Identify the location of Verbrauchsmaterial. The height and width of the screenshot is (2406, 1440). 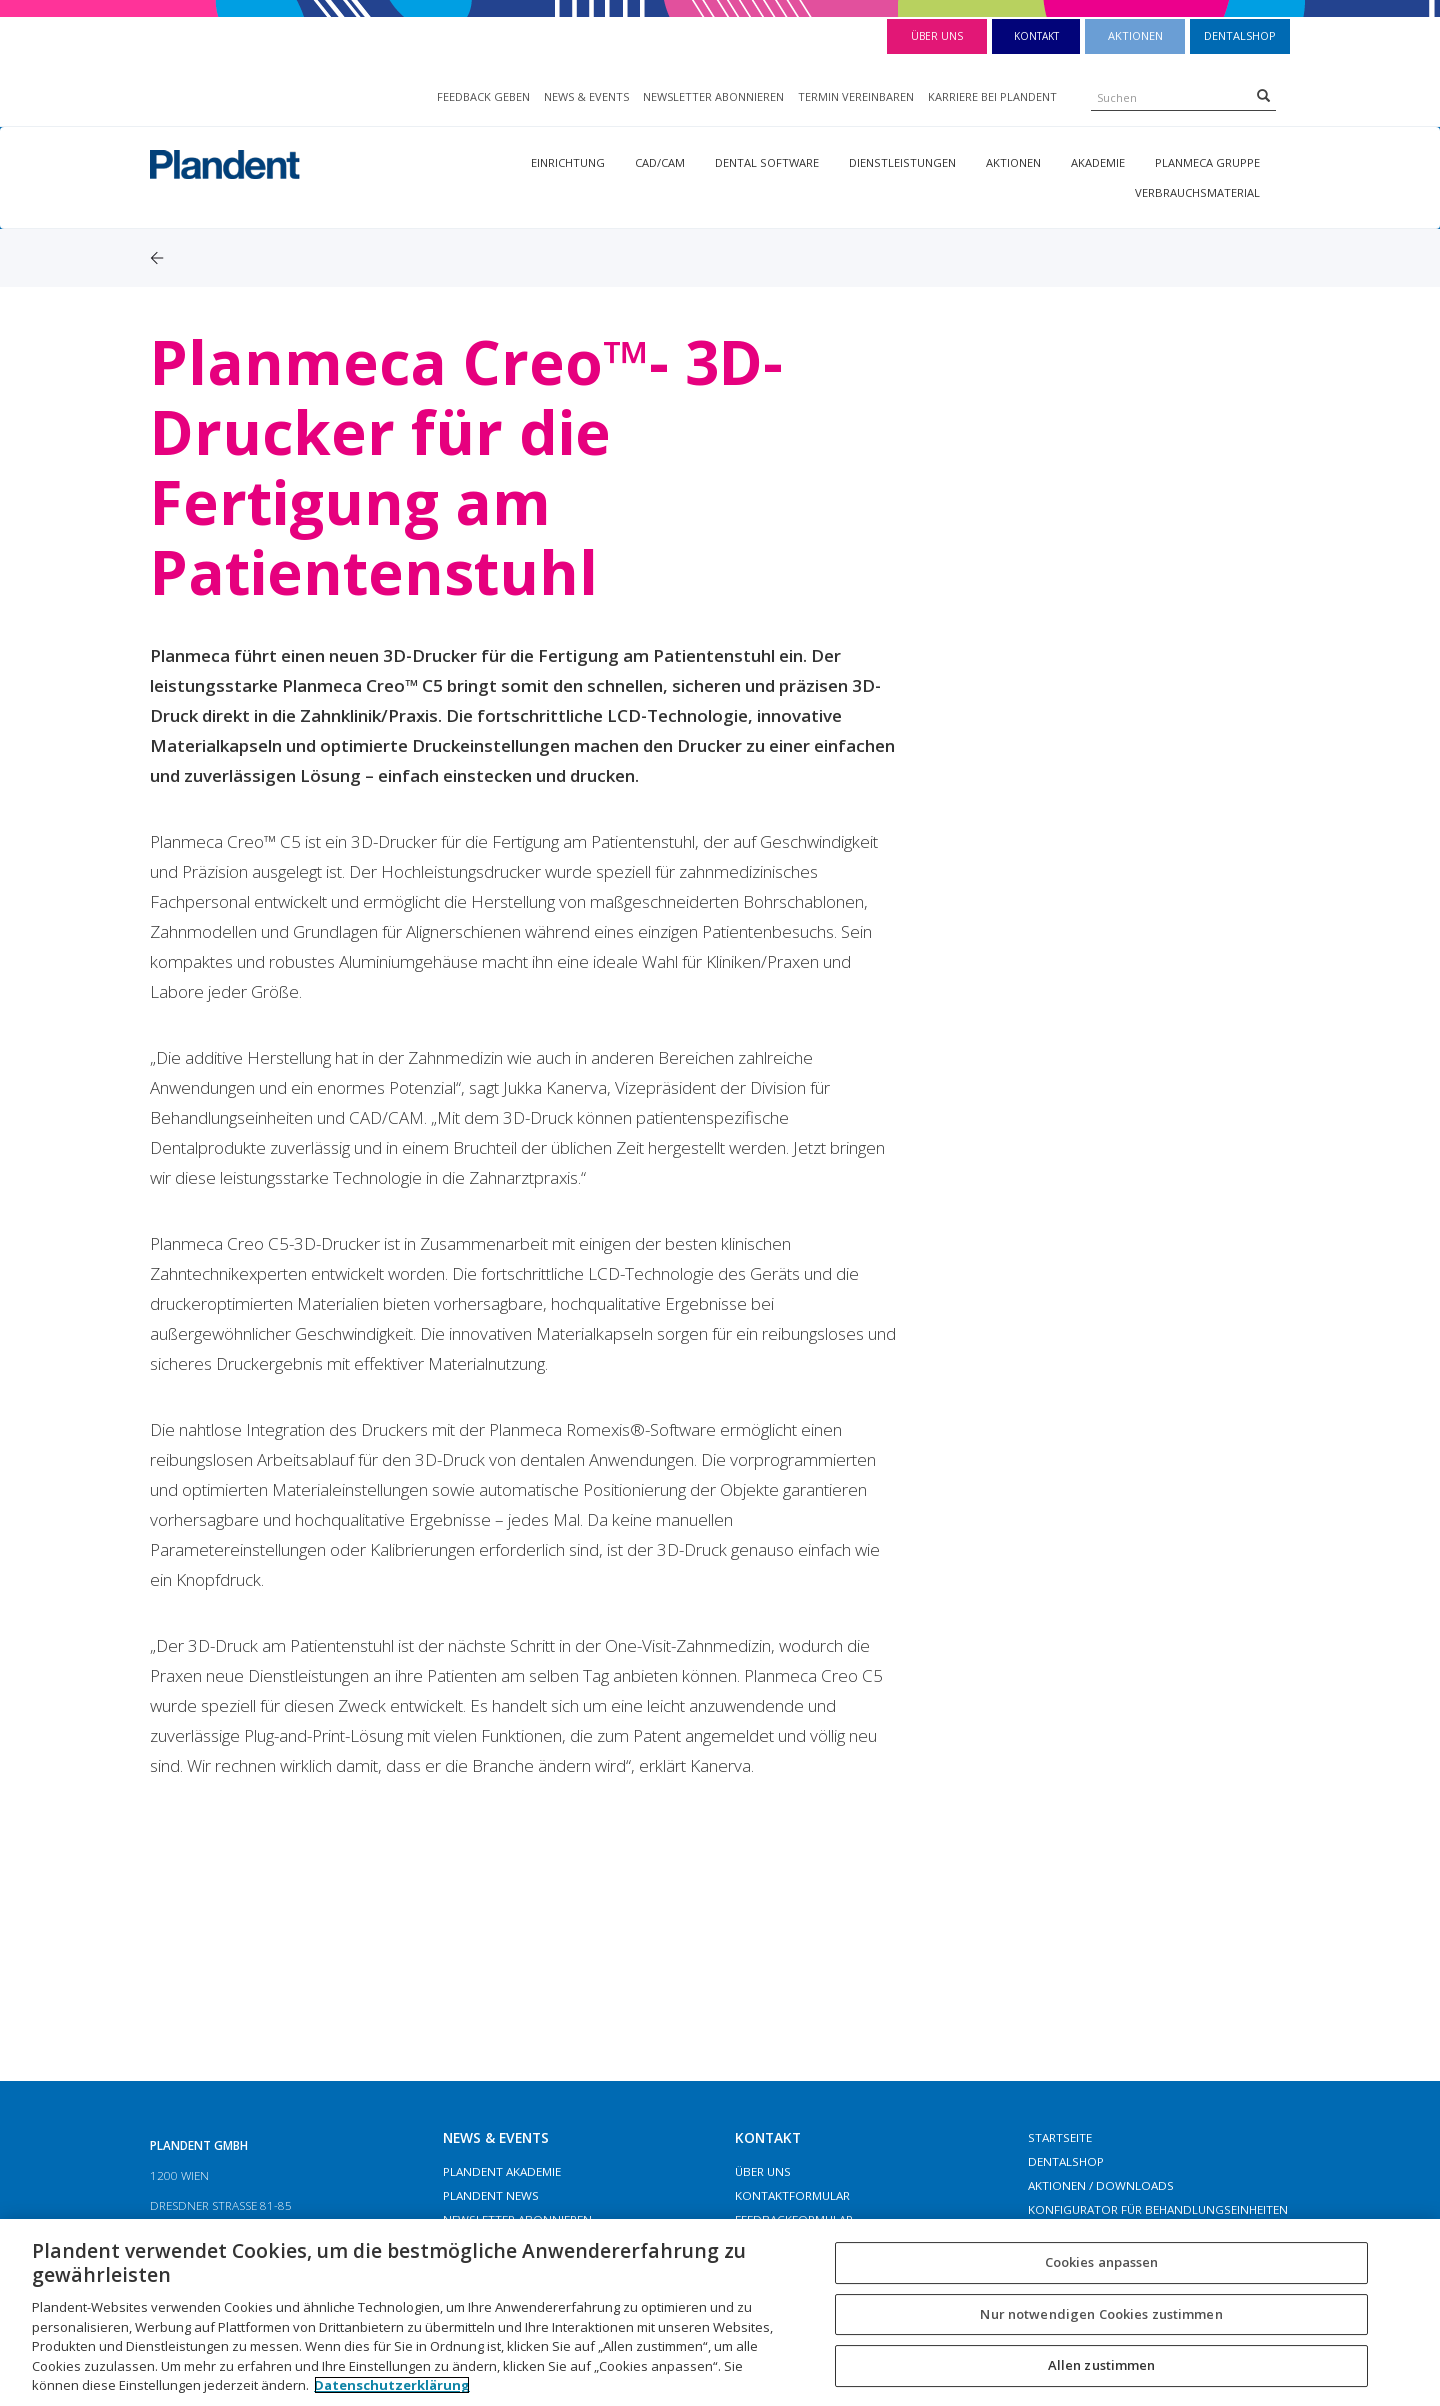
(1197, 192).